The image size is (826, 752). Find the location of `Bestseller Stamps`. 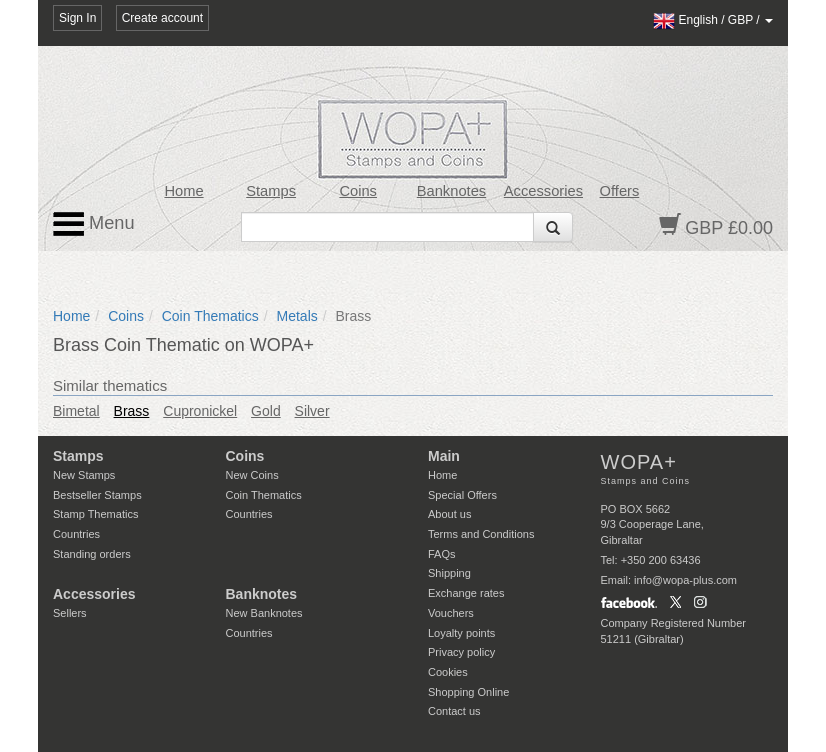

Bestseller Stamps is located at coordinates (97, 495).